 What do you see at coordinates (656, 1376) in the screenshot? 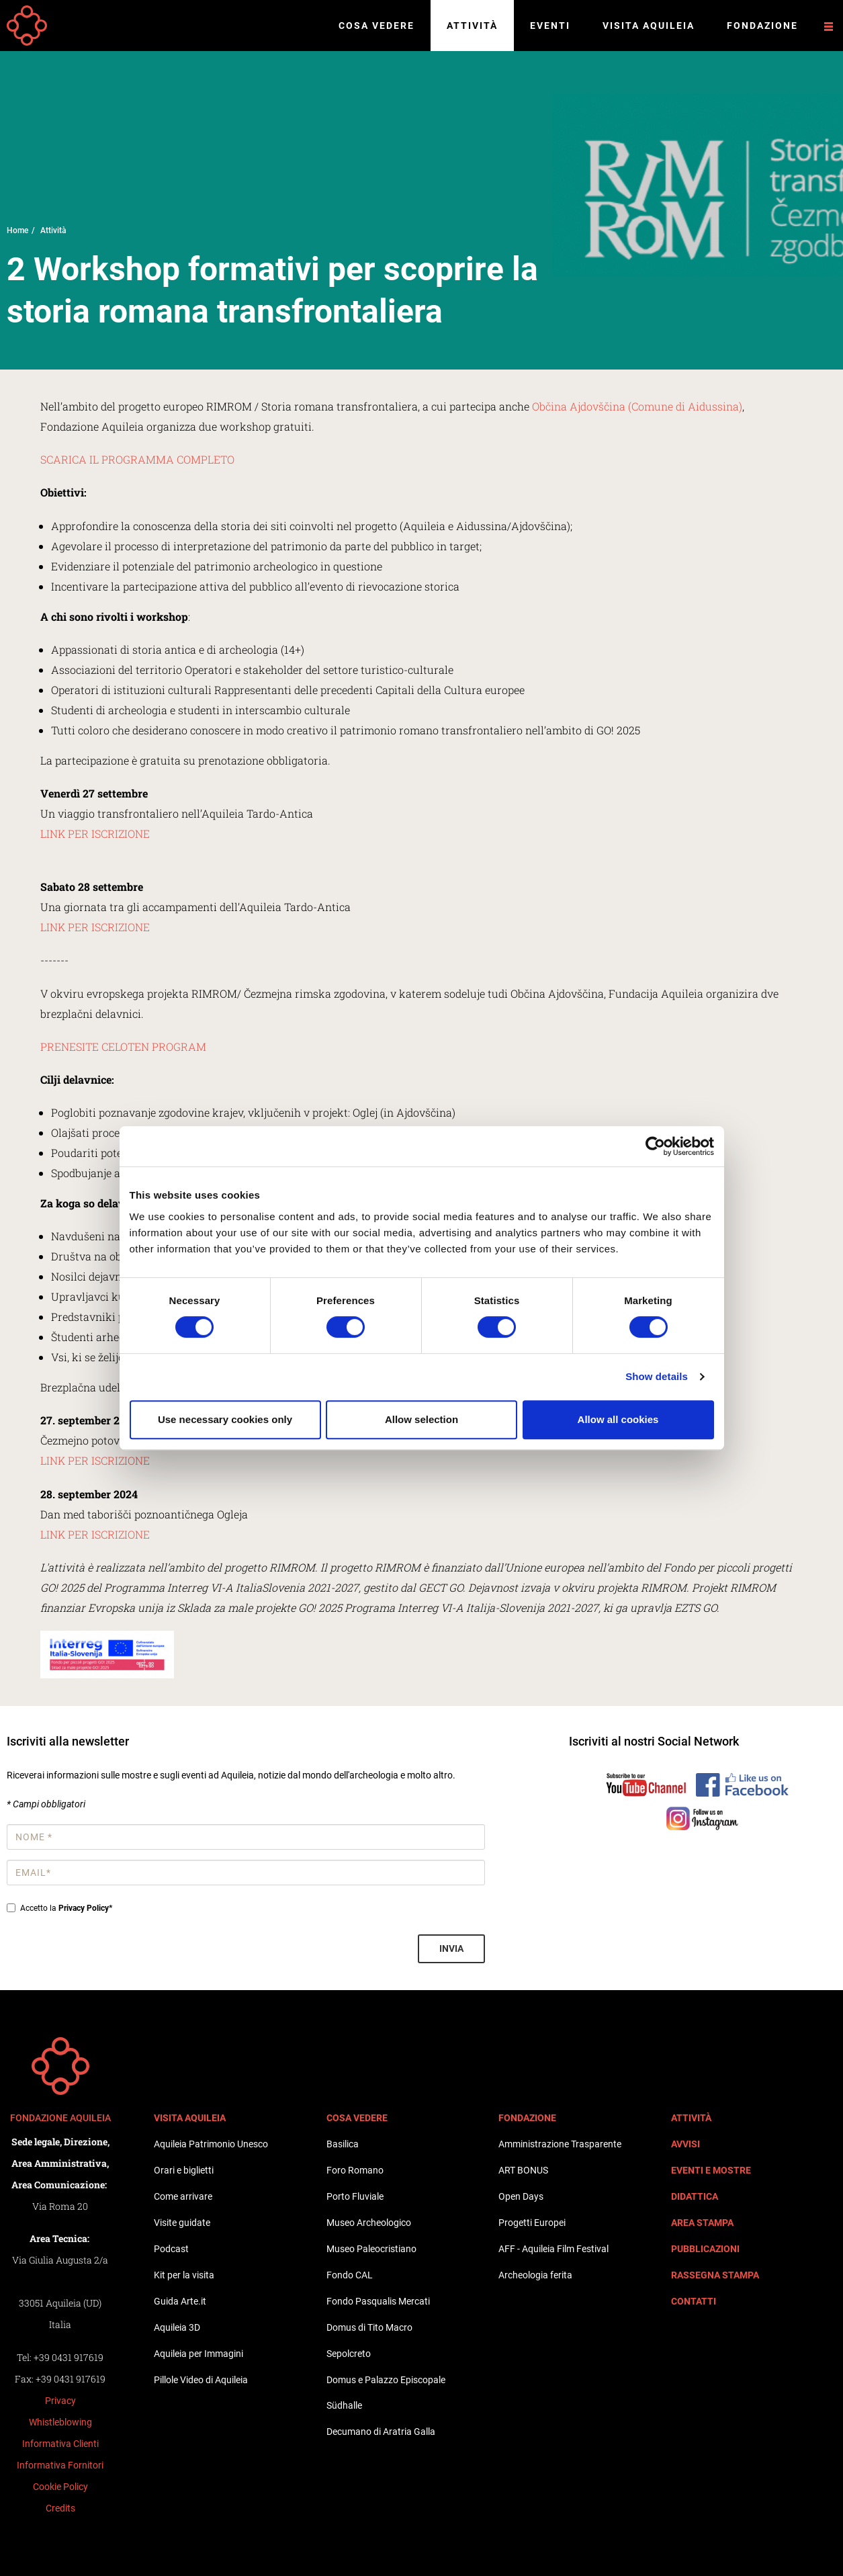
I see `Show details` at bounding box center [656, 1376].